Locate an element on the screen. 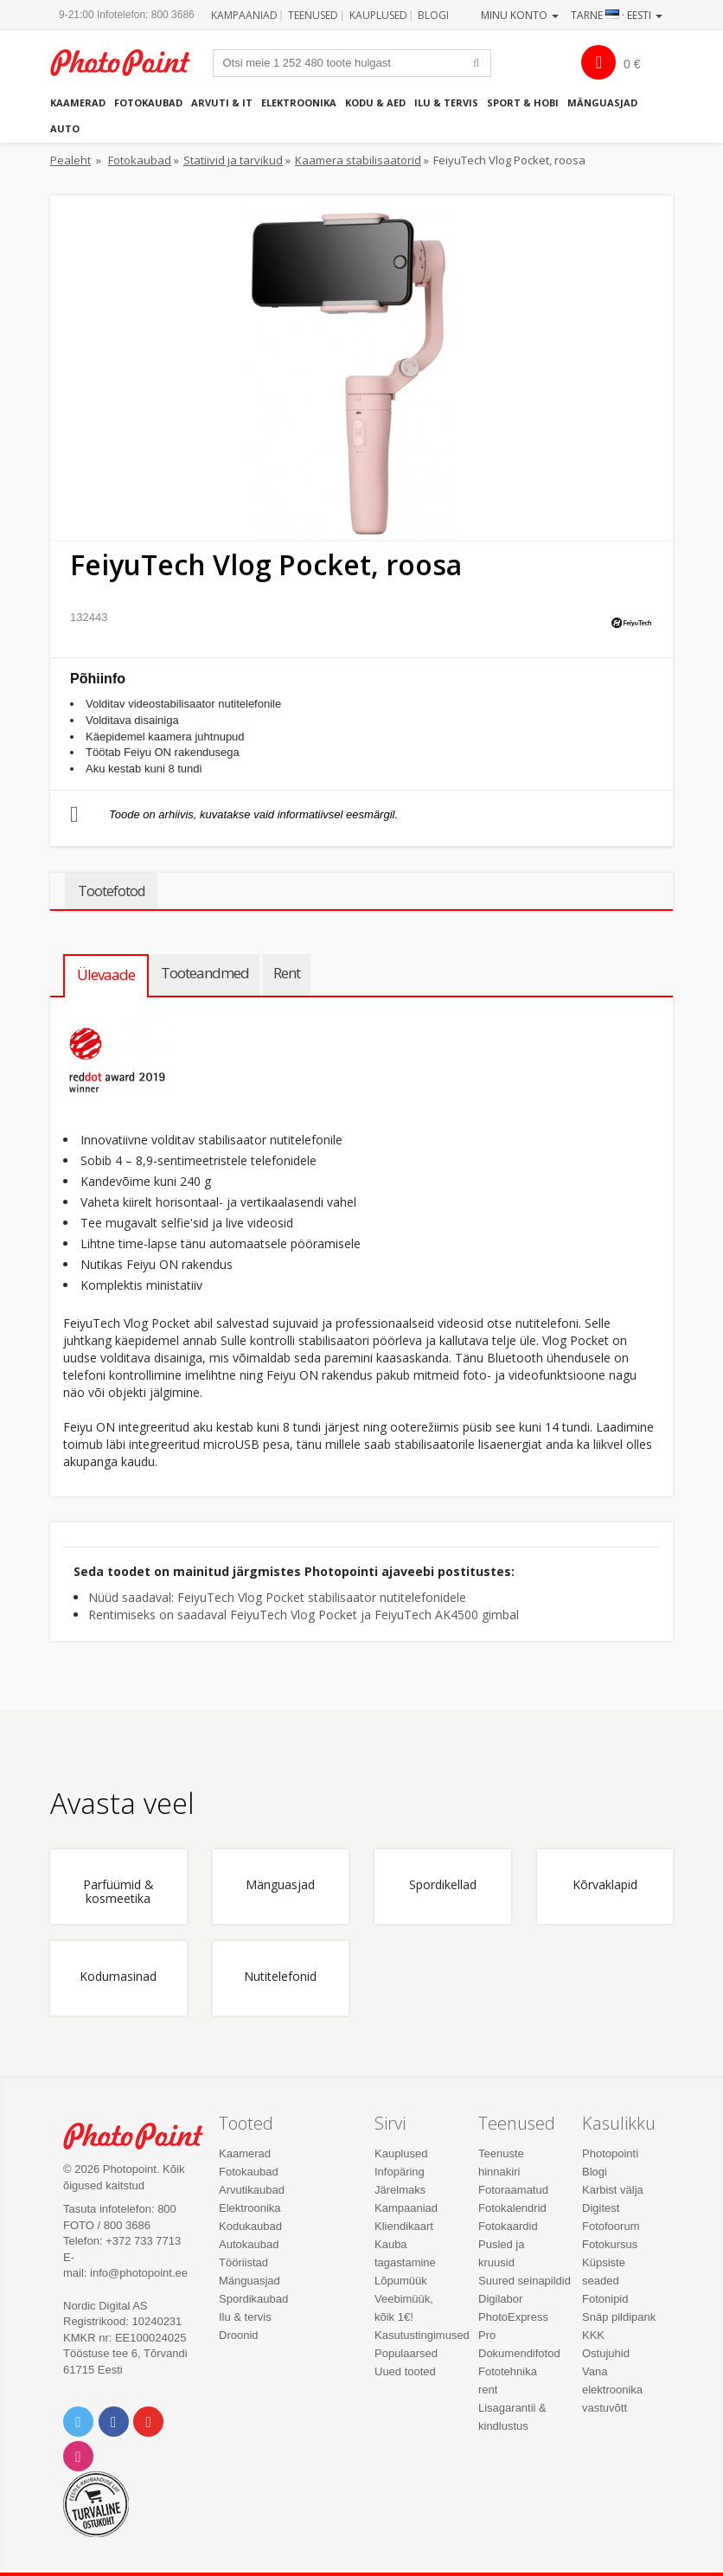  Karbist välja is located at coordinates (612, 2189).